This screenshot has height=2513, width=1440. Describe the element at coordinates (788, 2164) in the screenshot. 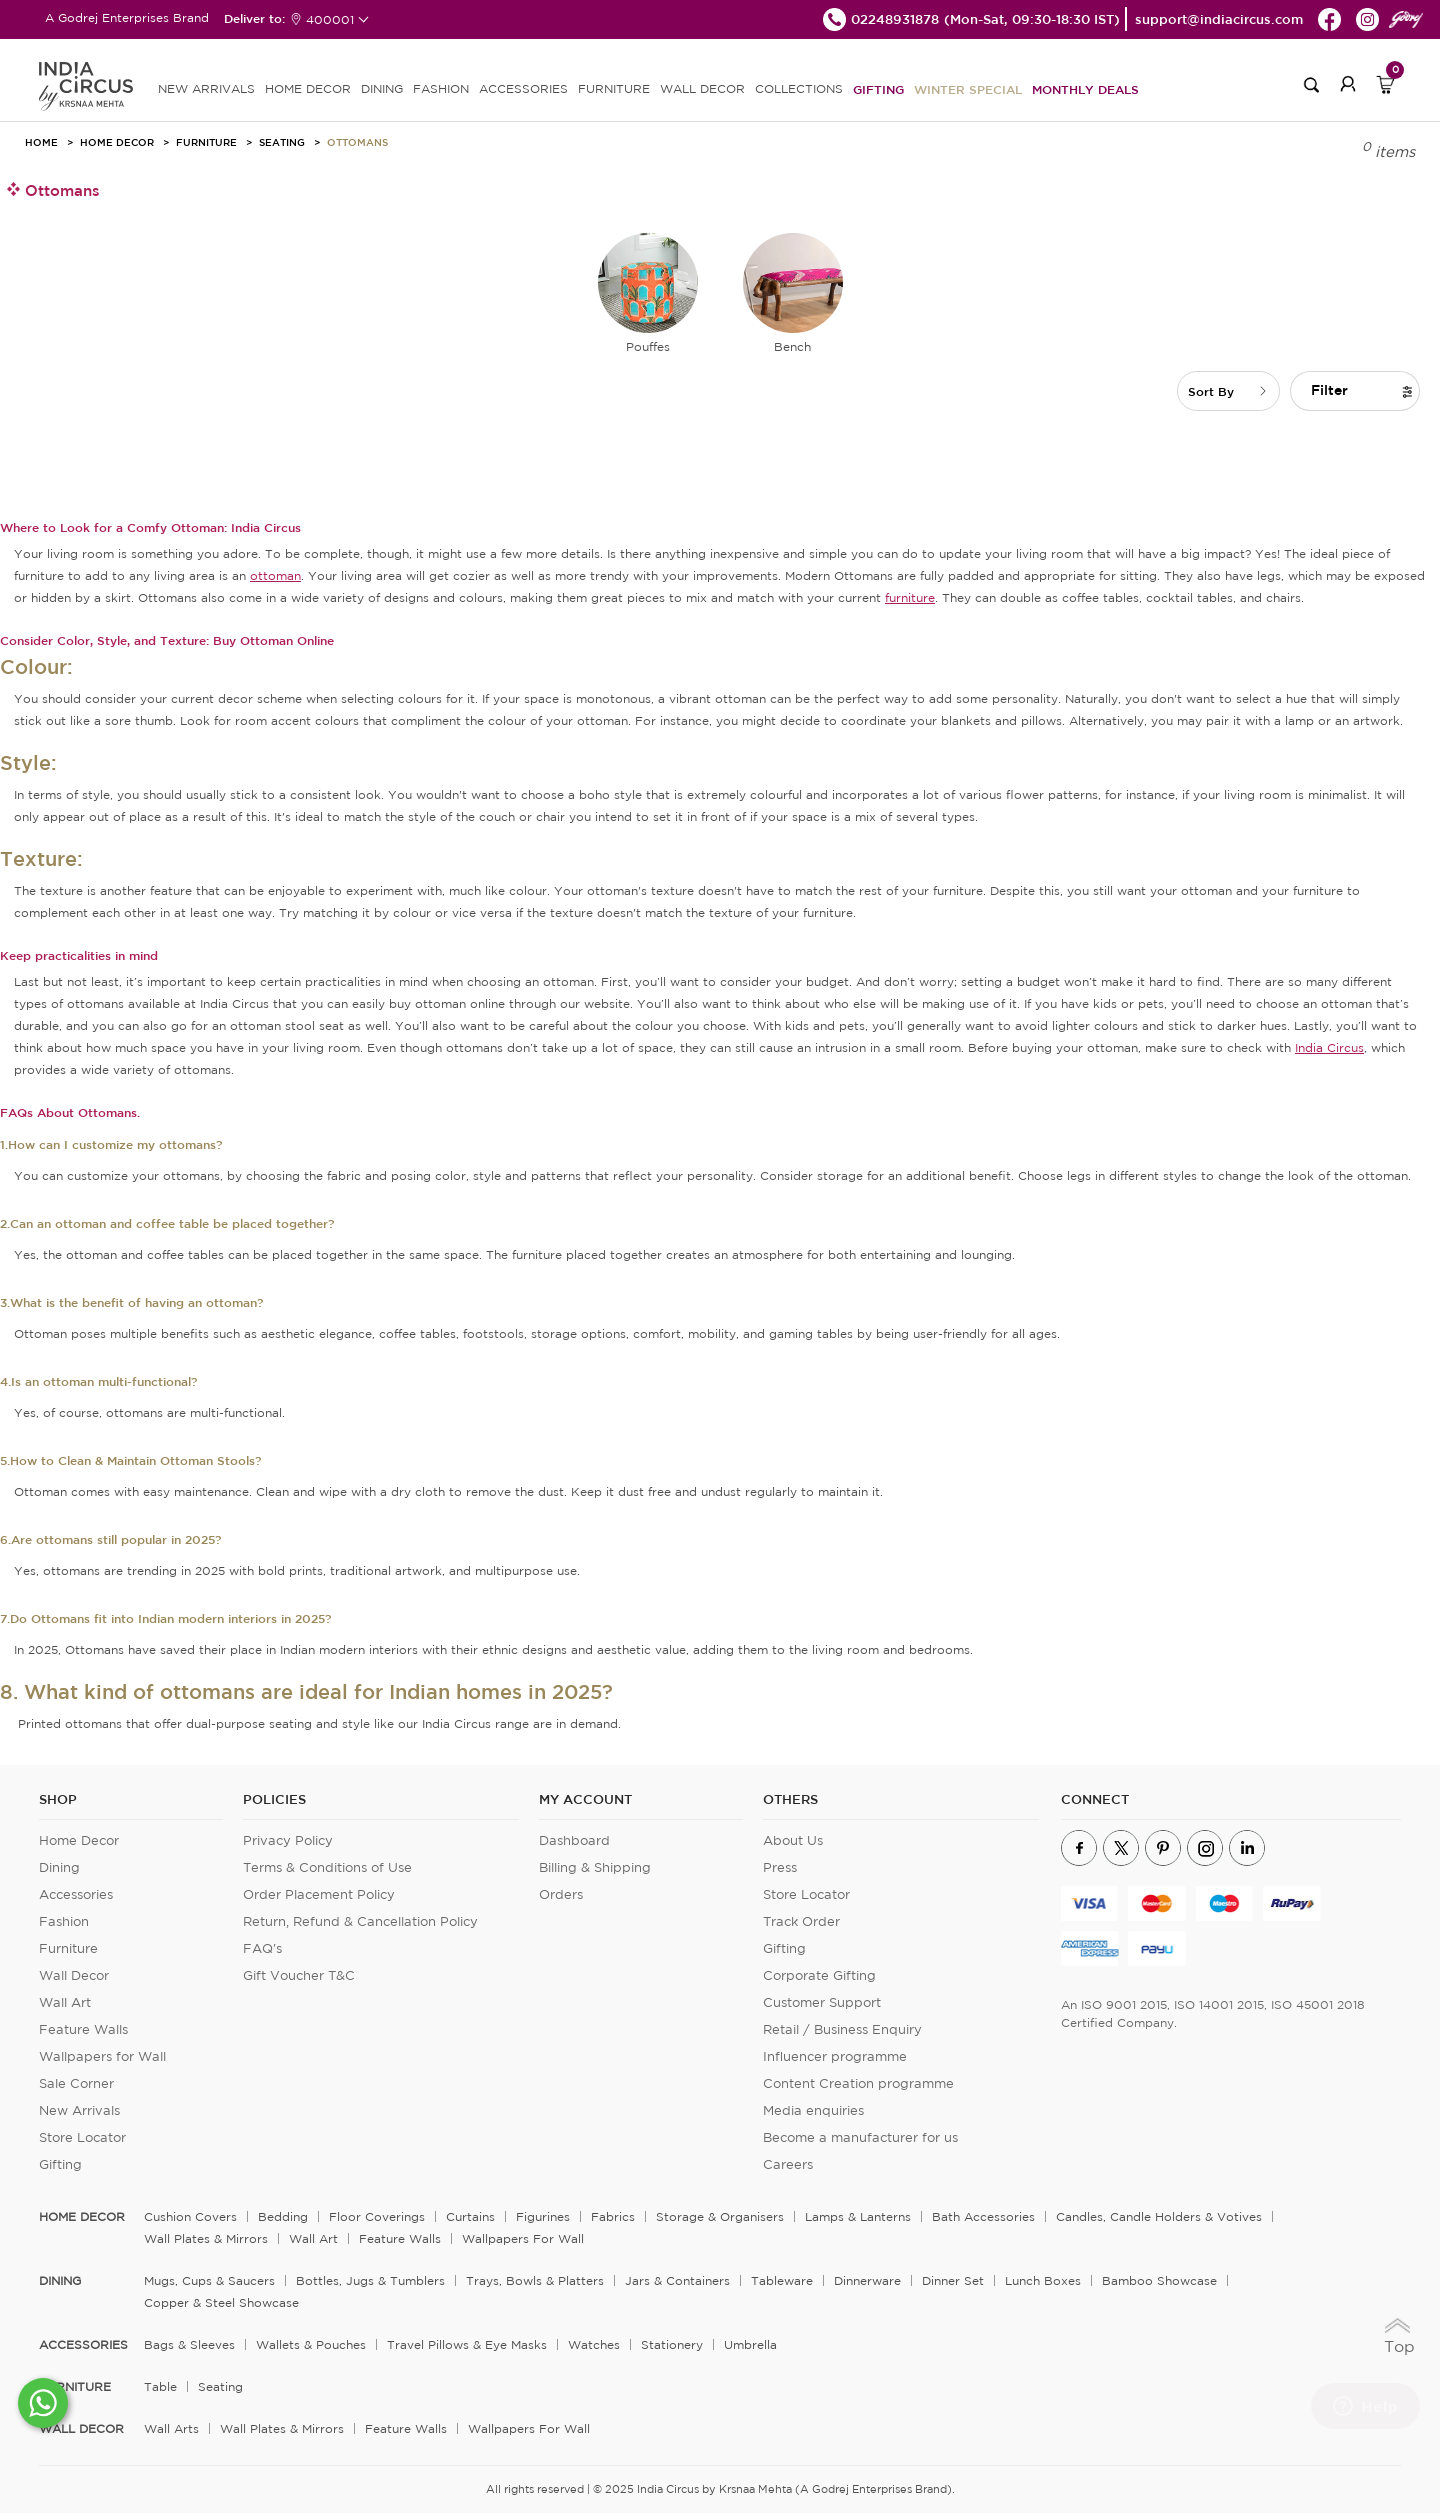

I see `Careers` at that location.